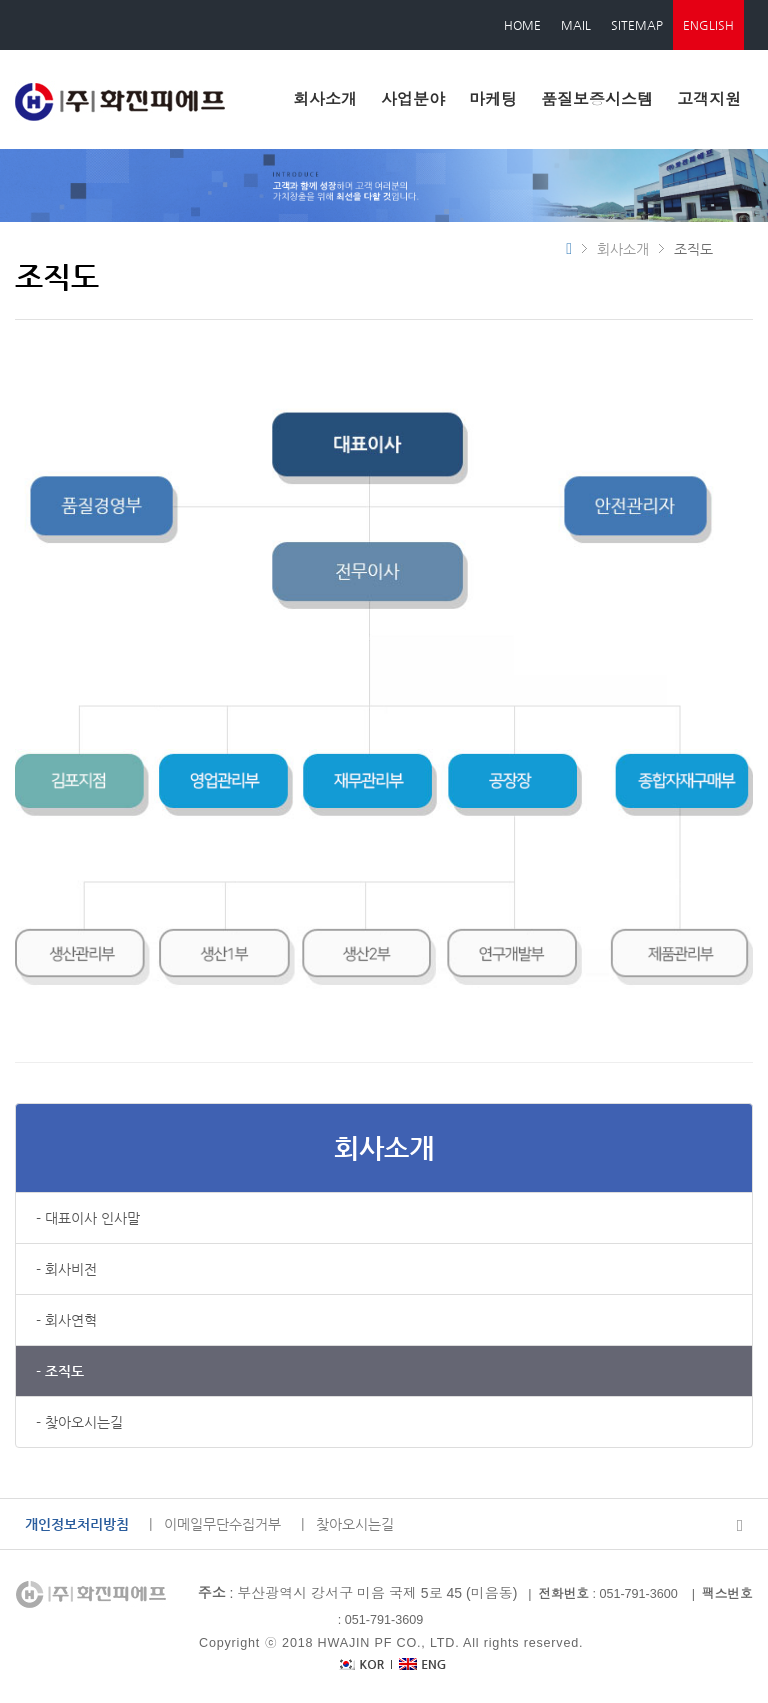 The width and height of the screenshot is (768, 1703). I want to click on | 찾아오시는길, so click(347, 1524).